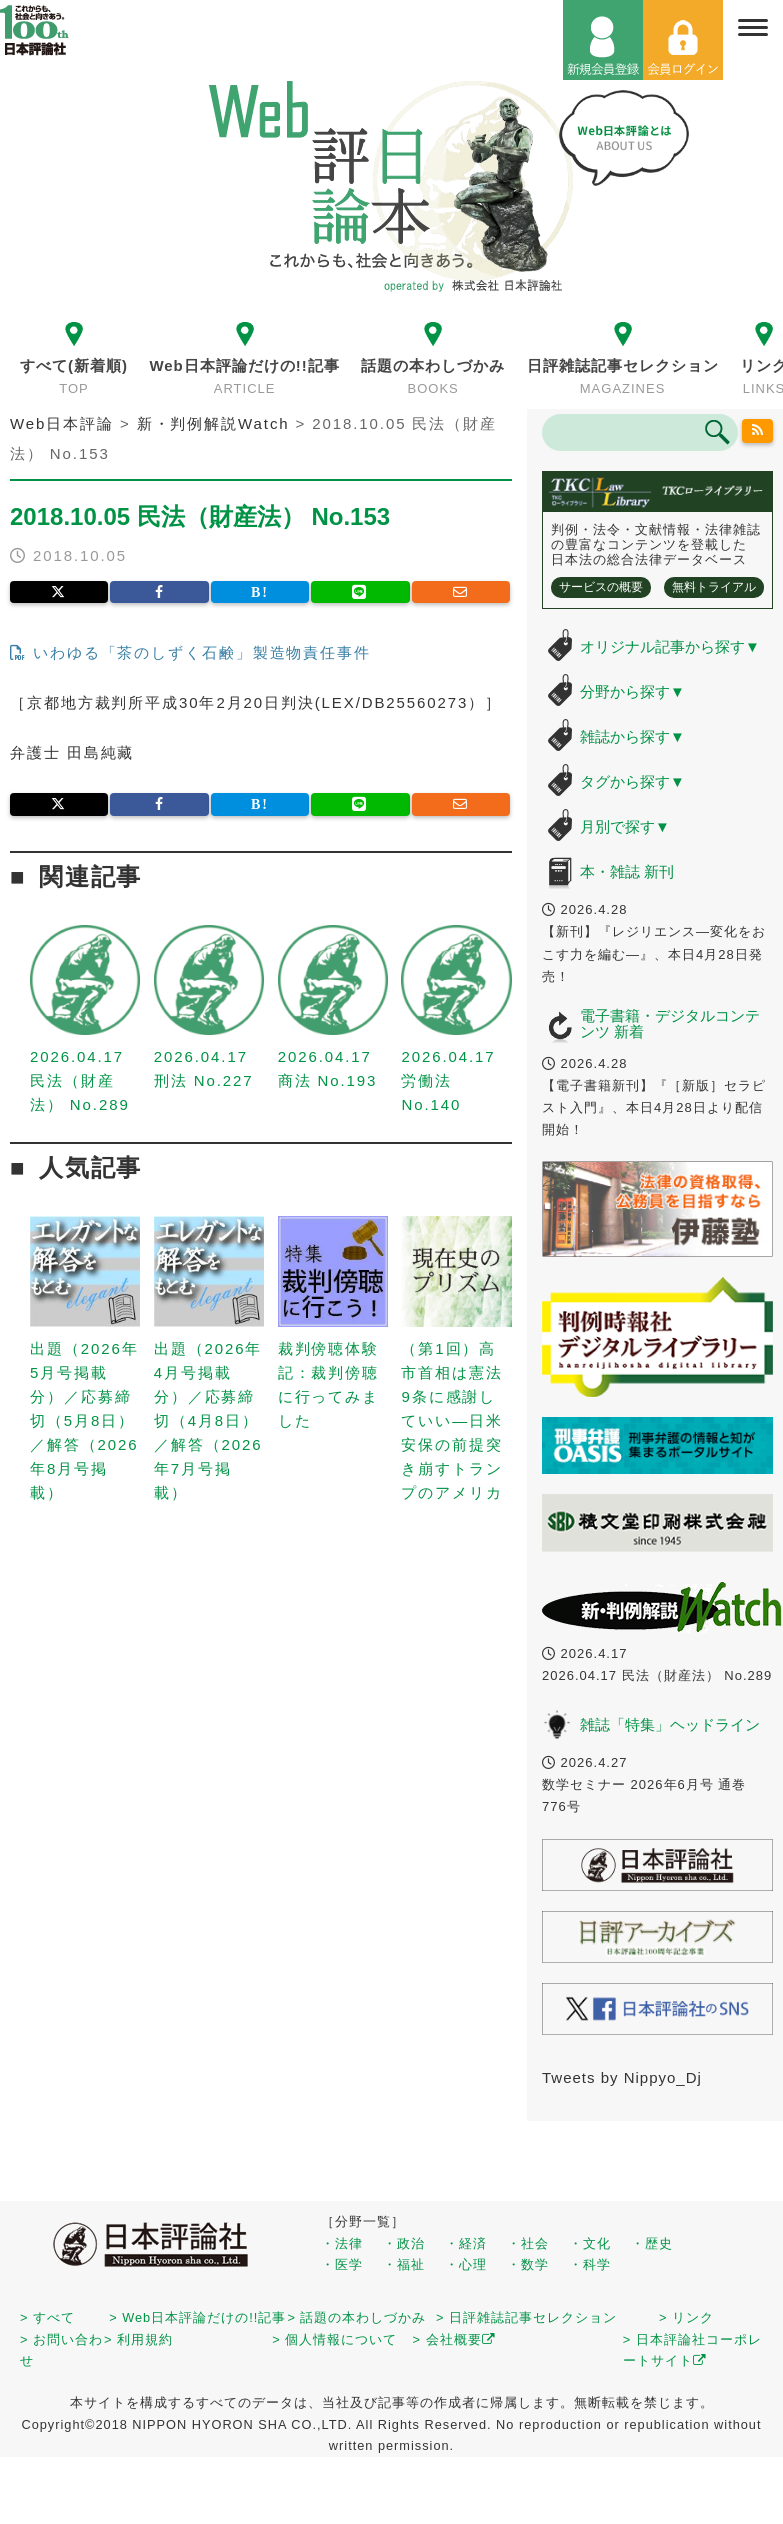 The height and width of the screenshot is (2524, 783). What do you see at coordinates (622, 2077) in the screenshot?
I see `Tweets by Nippyo_Dj` at bounding box center [622, 2077].